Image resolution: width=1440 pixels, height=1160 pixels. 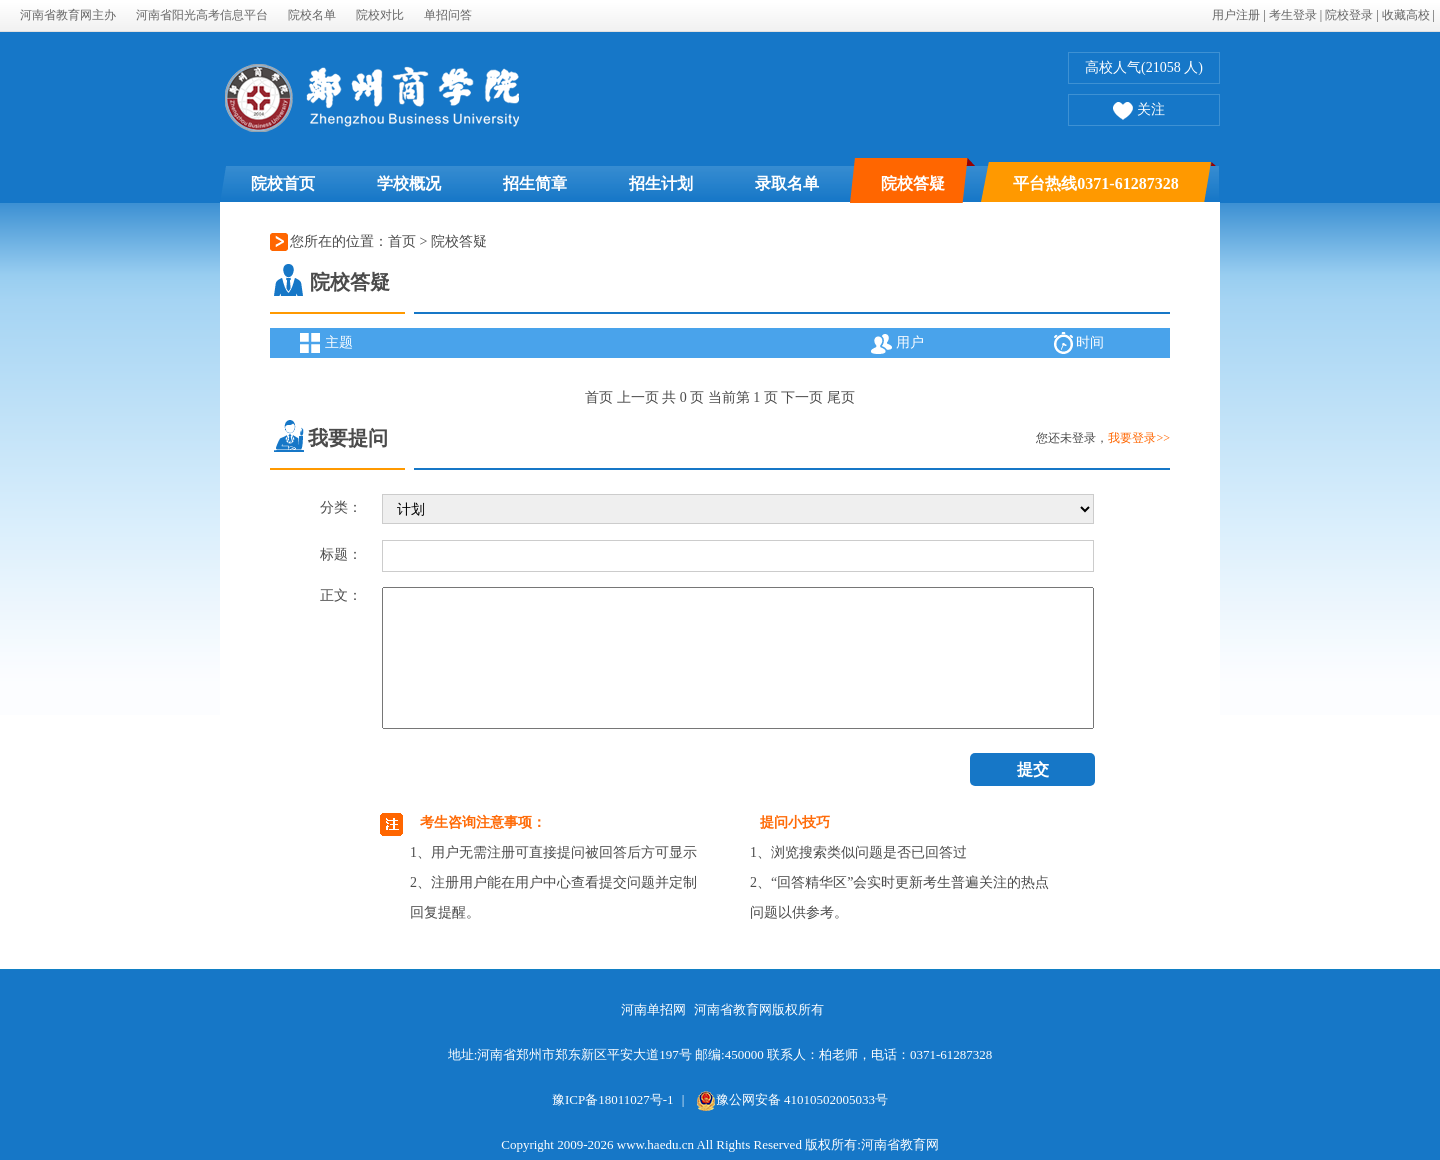 What do you see at coordinates (409, 183) in the screenshot?
I see `学校概况` at bounding box center [409, 183].